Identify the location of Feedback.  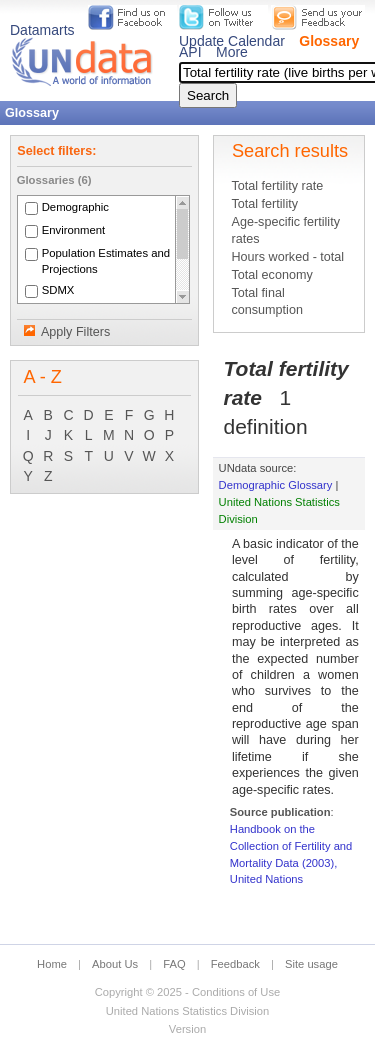
(235, 964).